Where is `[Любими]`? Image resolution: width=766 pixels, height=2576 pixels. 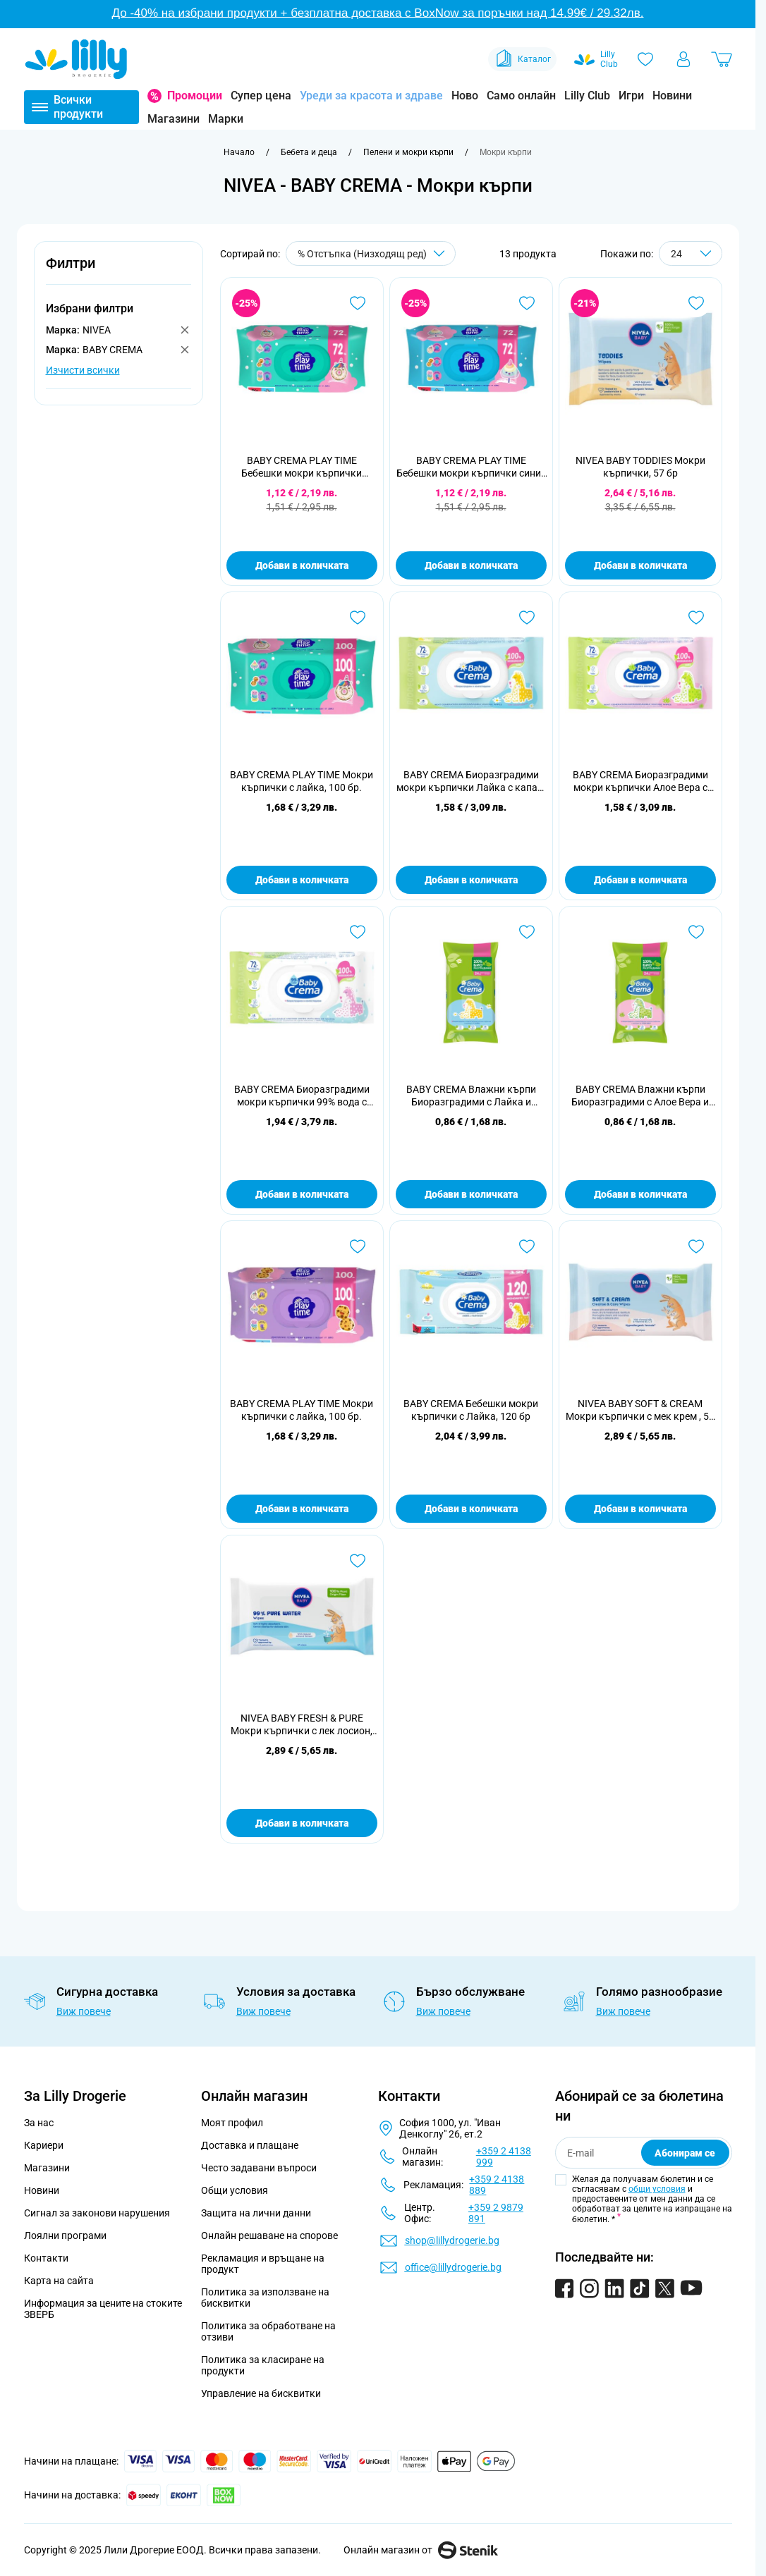 [Любими] is located at coordinates (645, 59).